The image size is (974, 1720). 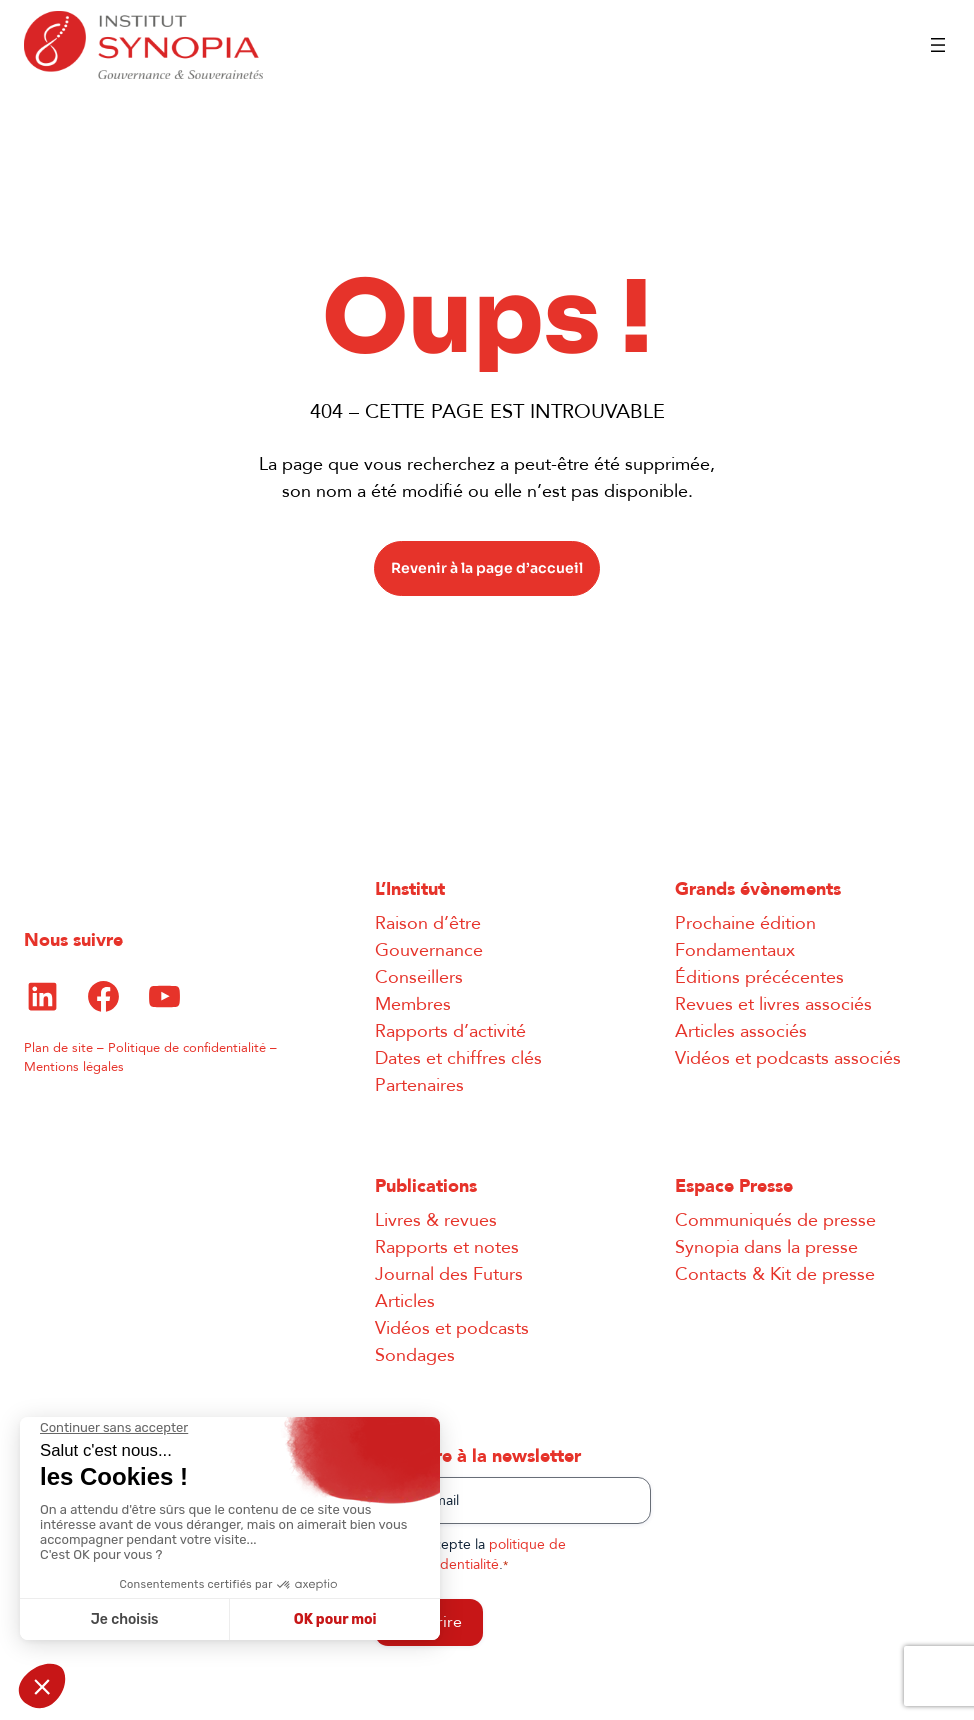 What do you see at coordinates (487, 568) in the screenshot?
I see `Revenir à la page d’accueil` at bounding box center [487, 568].